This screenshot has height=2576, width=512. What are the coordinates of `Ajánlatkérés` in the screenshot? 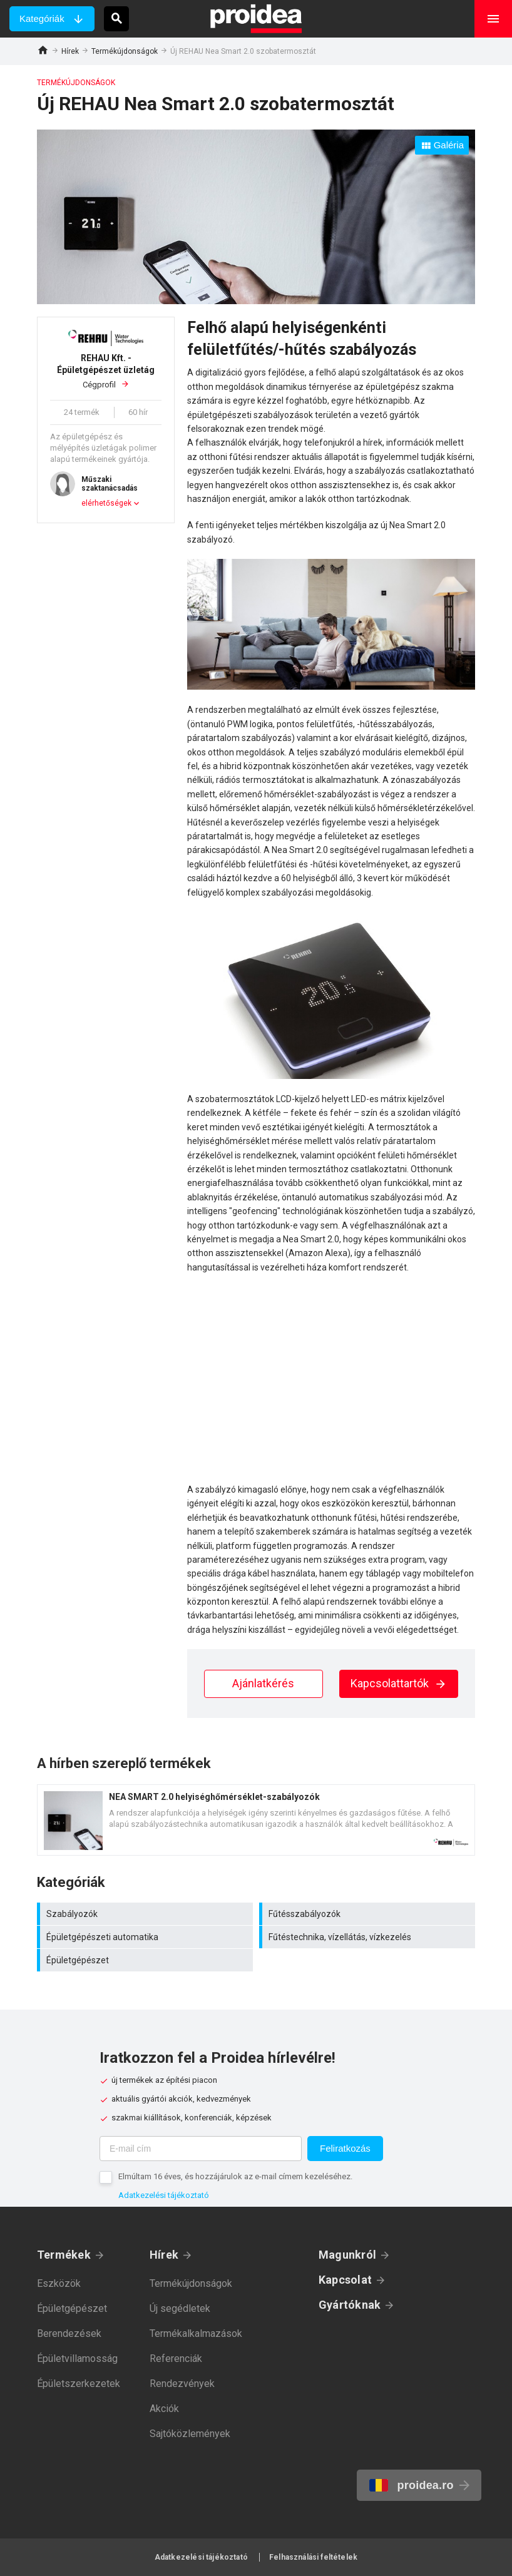 It's located at (263, 1683).